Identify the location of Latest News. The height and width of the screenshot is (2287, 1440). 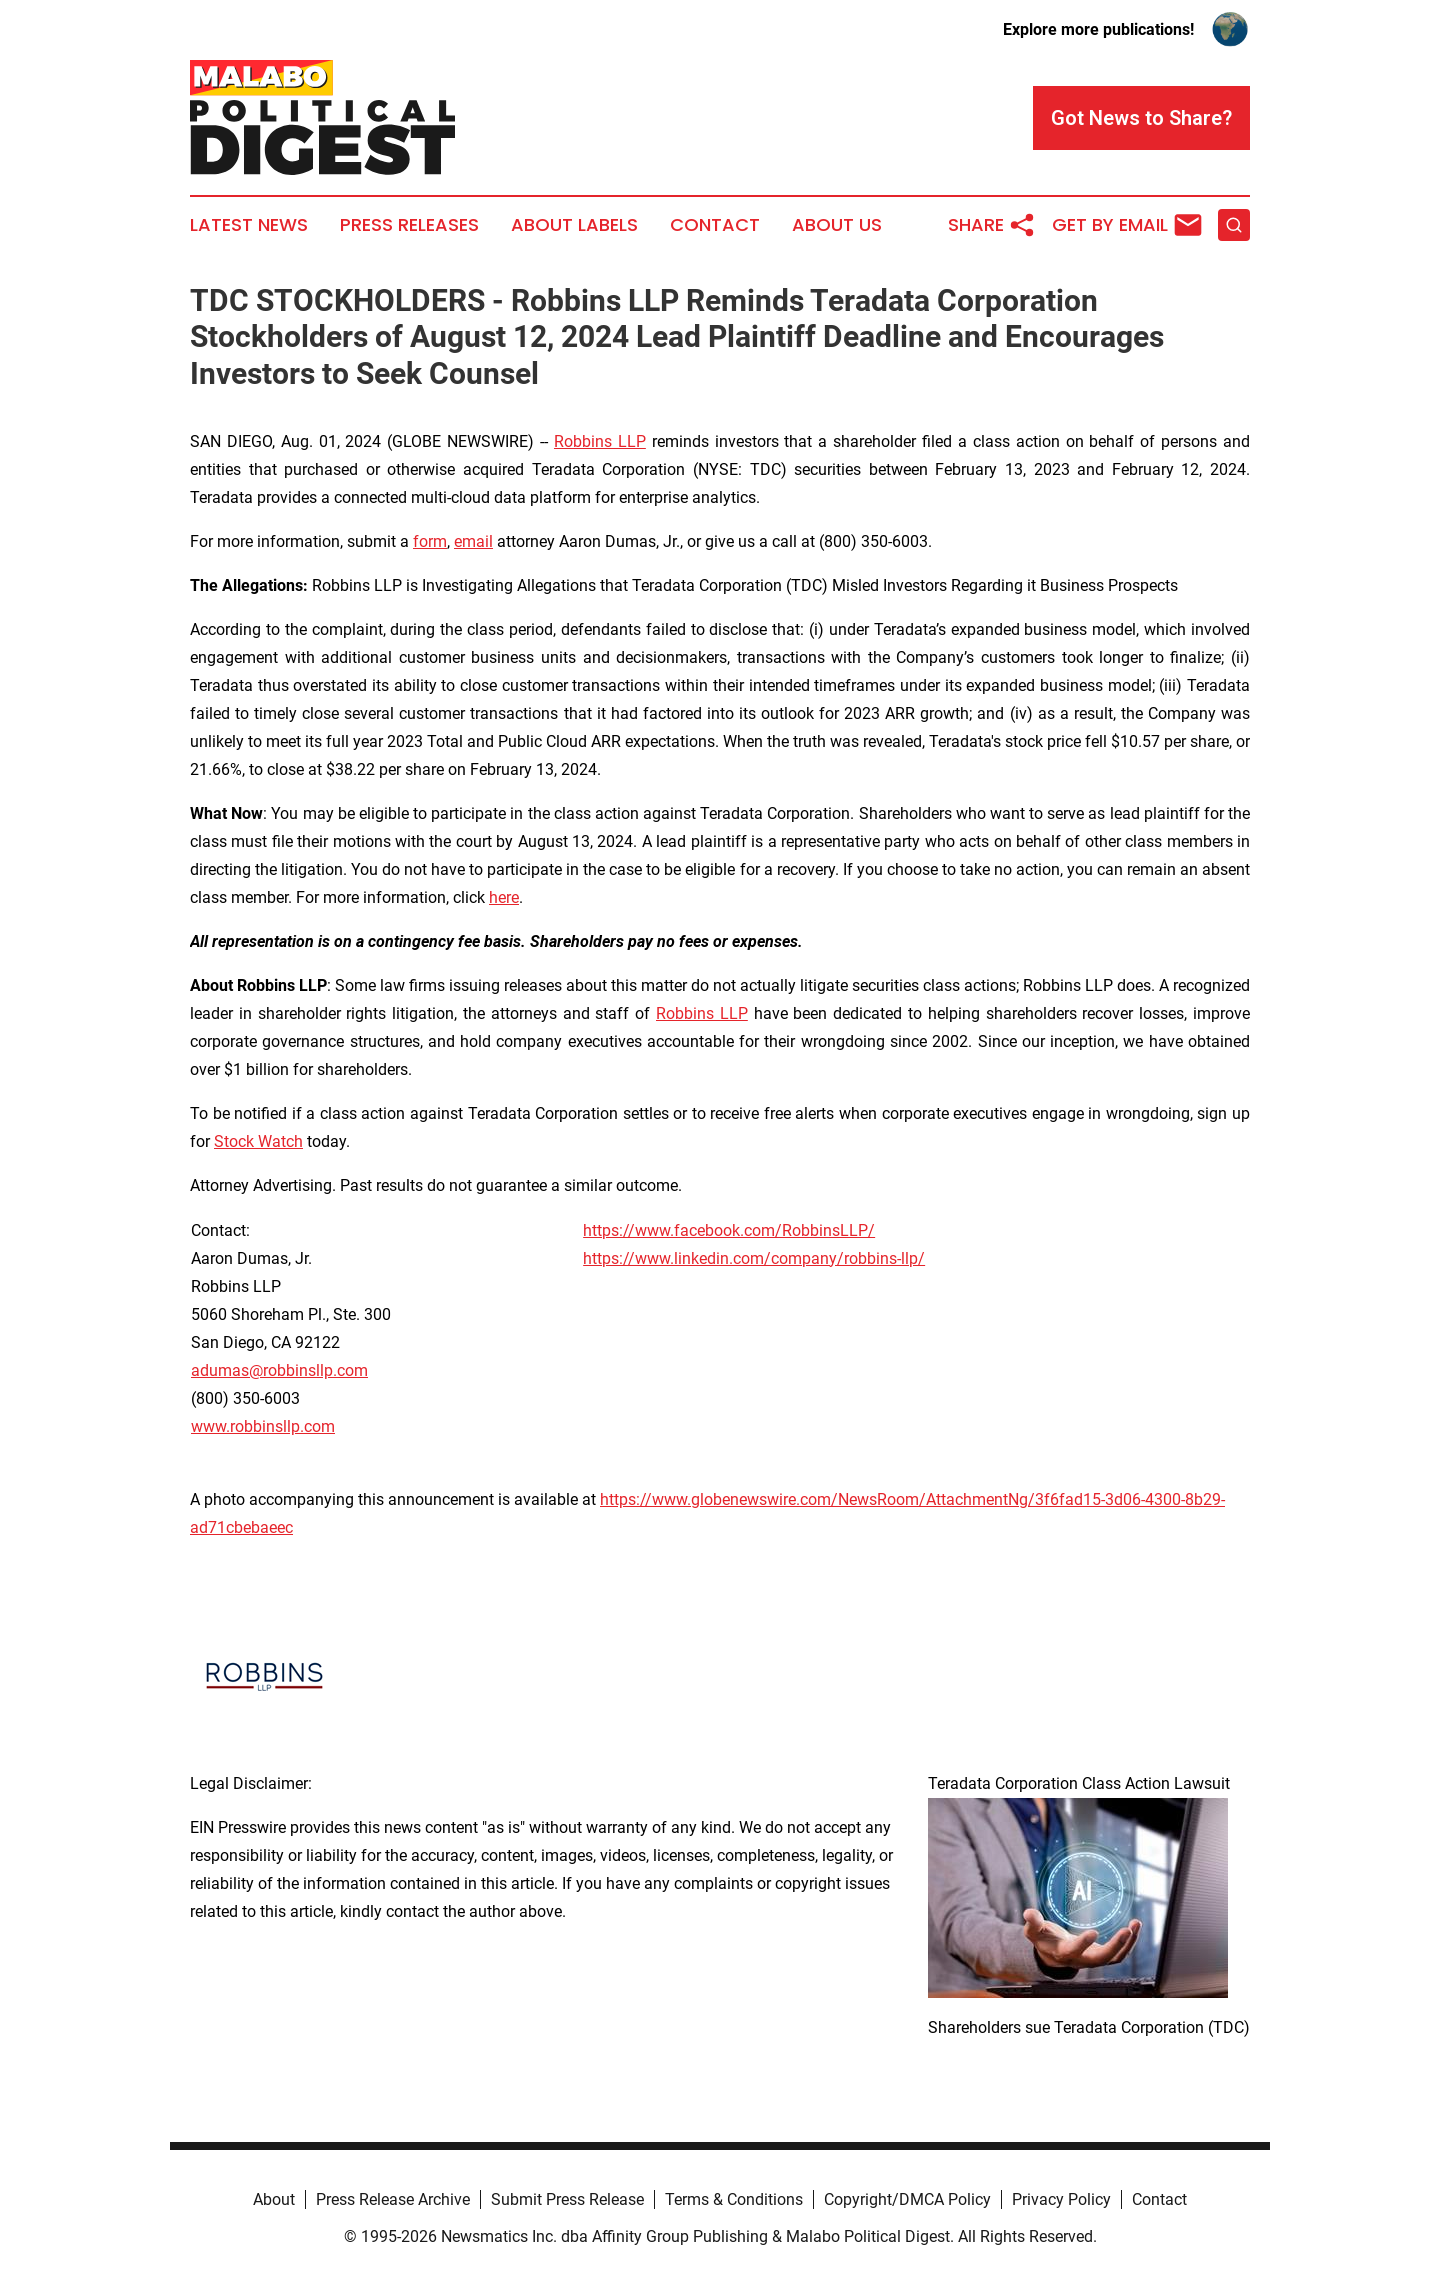
(249, 225).